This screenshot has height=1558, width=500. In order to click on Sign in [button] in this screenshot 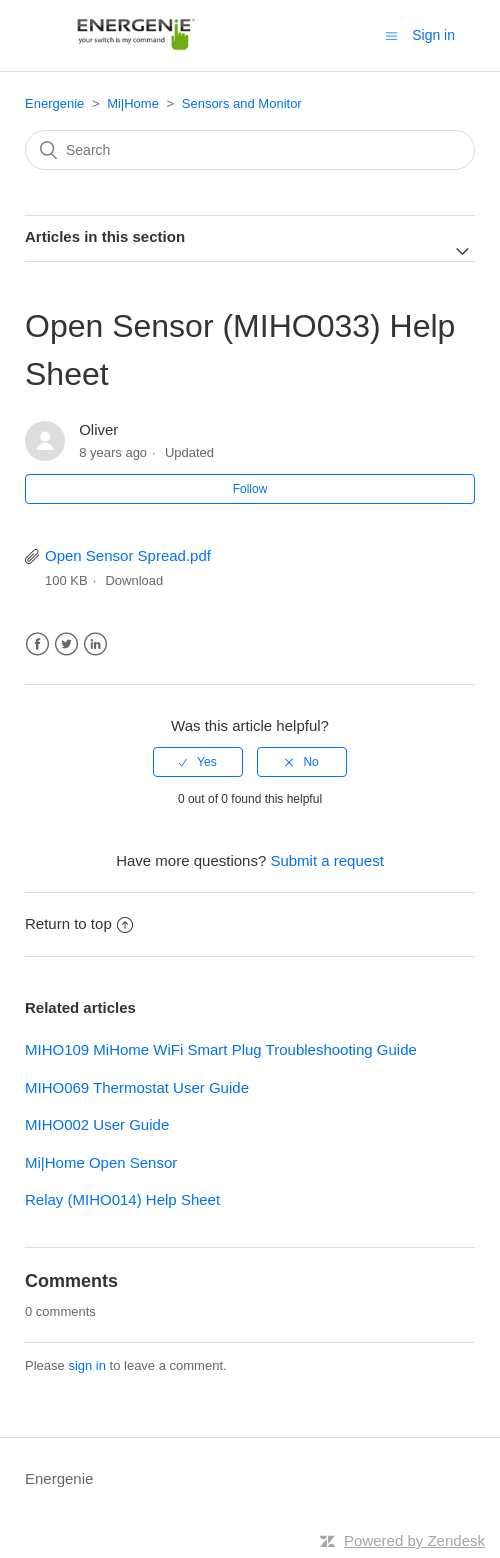, I will do `click(433, 35)`.